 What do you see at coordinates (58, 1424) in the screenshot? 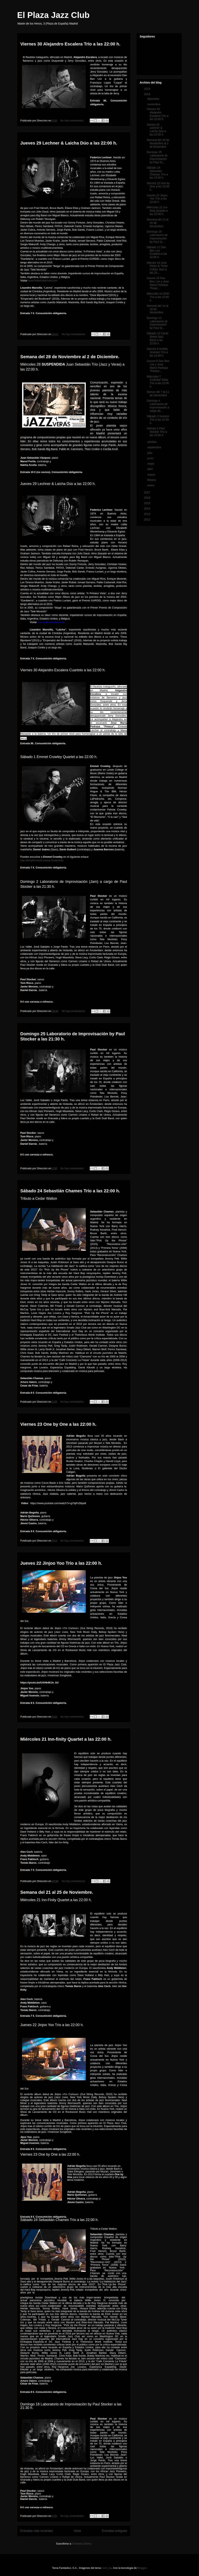
I see `Viernes 23 One by One a las 22:00 h.` at bounding box center [58, 1424].